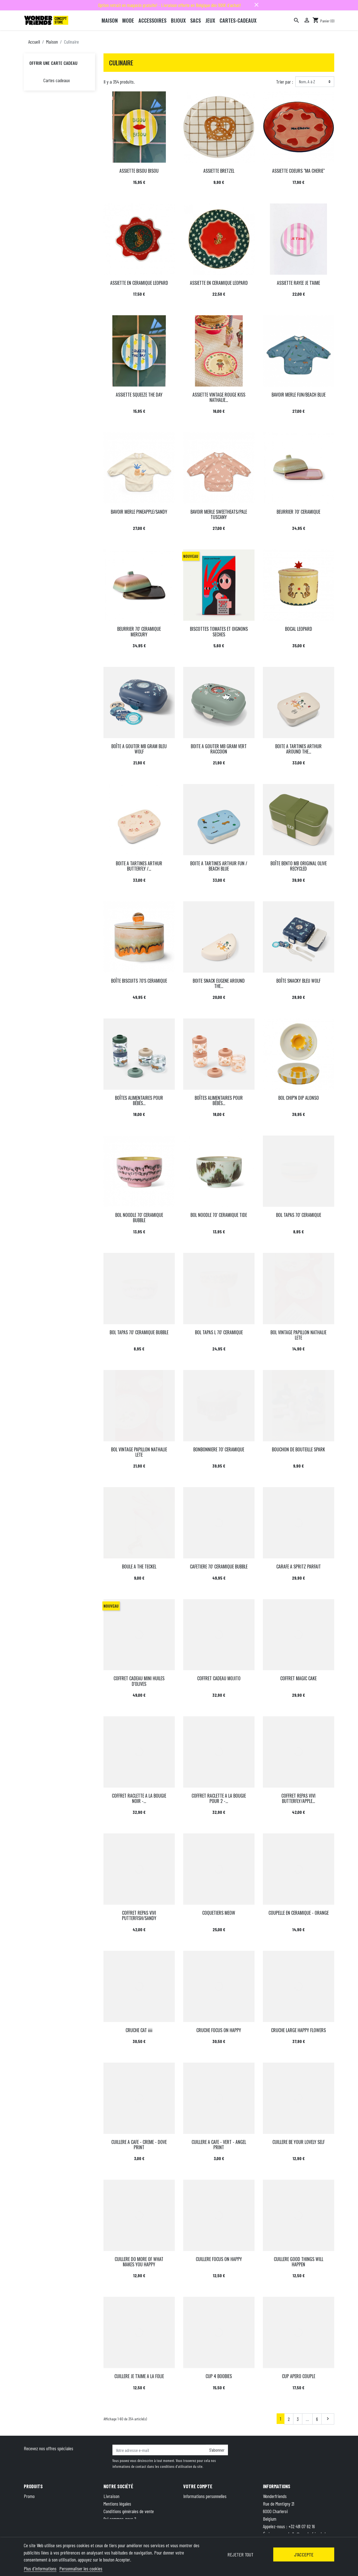 The width and height of the screenshot is (358, 2576). What do you see at coordinates (296, 20) in the screenshot?
I see `[Rechercher]` at bounding box center [296, 20].